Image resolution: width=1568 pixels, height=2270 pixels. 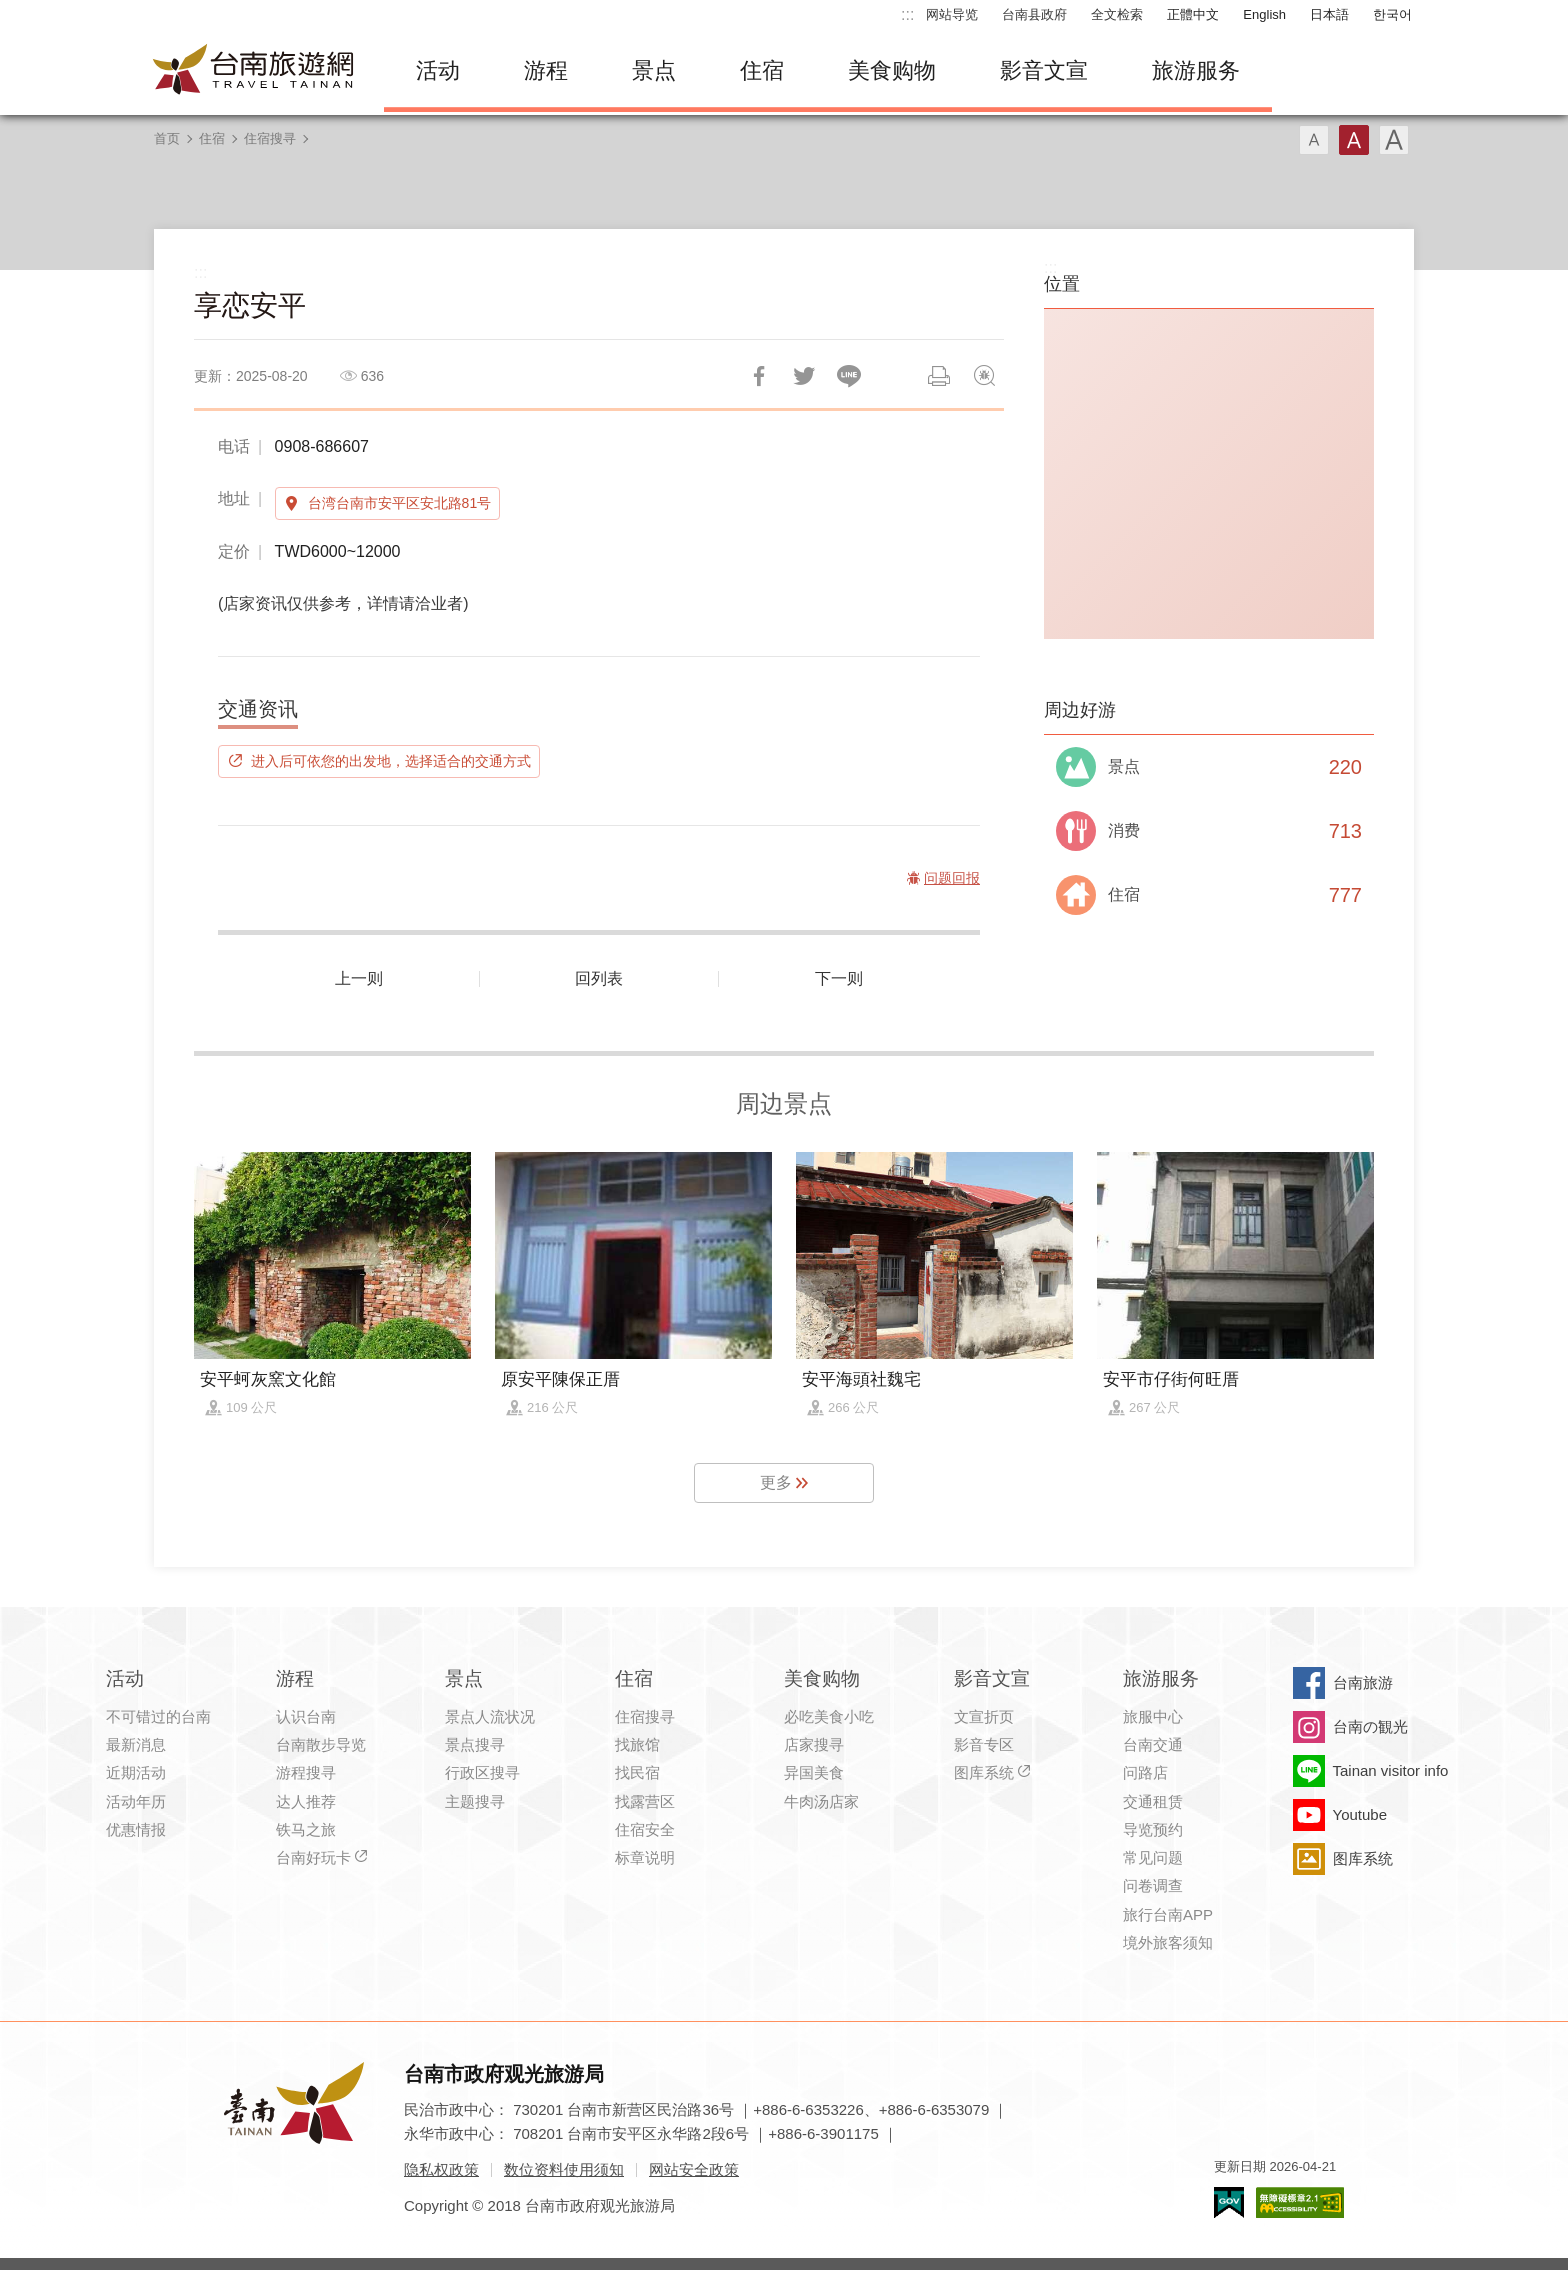 What do you see at coordinates (1196, 70) in the screenshot?
I see `旅游服务` at bounding box center [1196, 70].